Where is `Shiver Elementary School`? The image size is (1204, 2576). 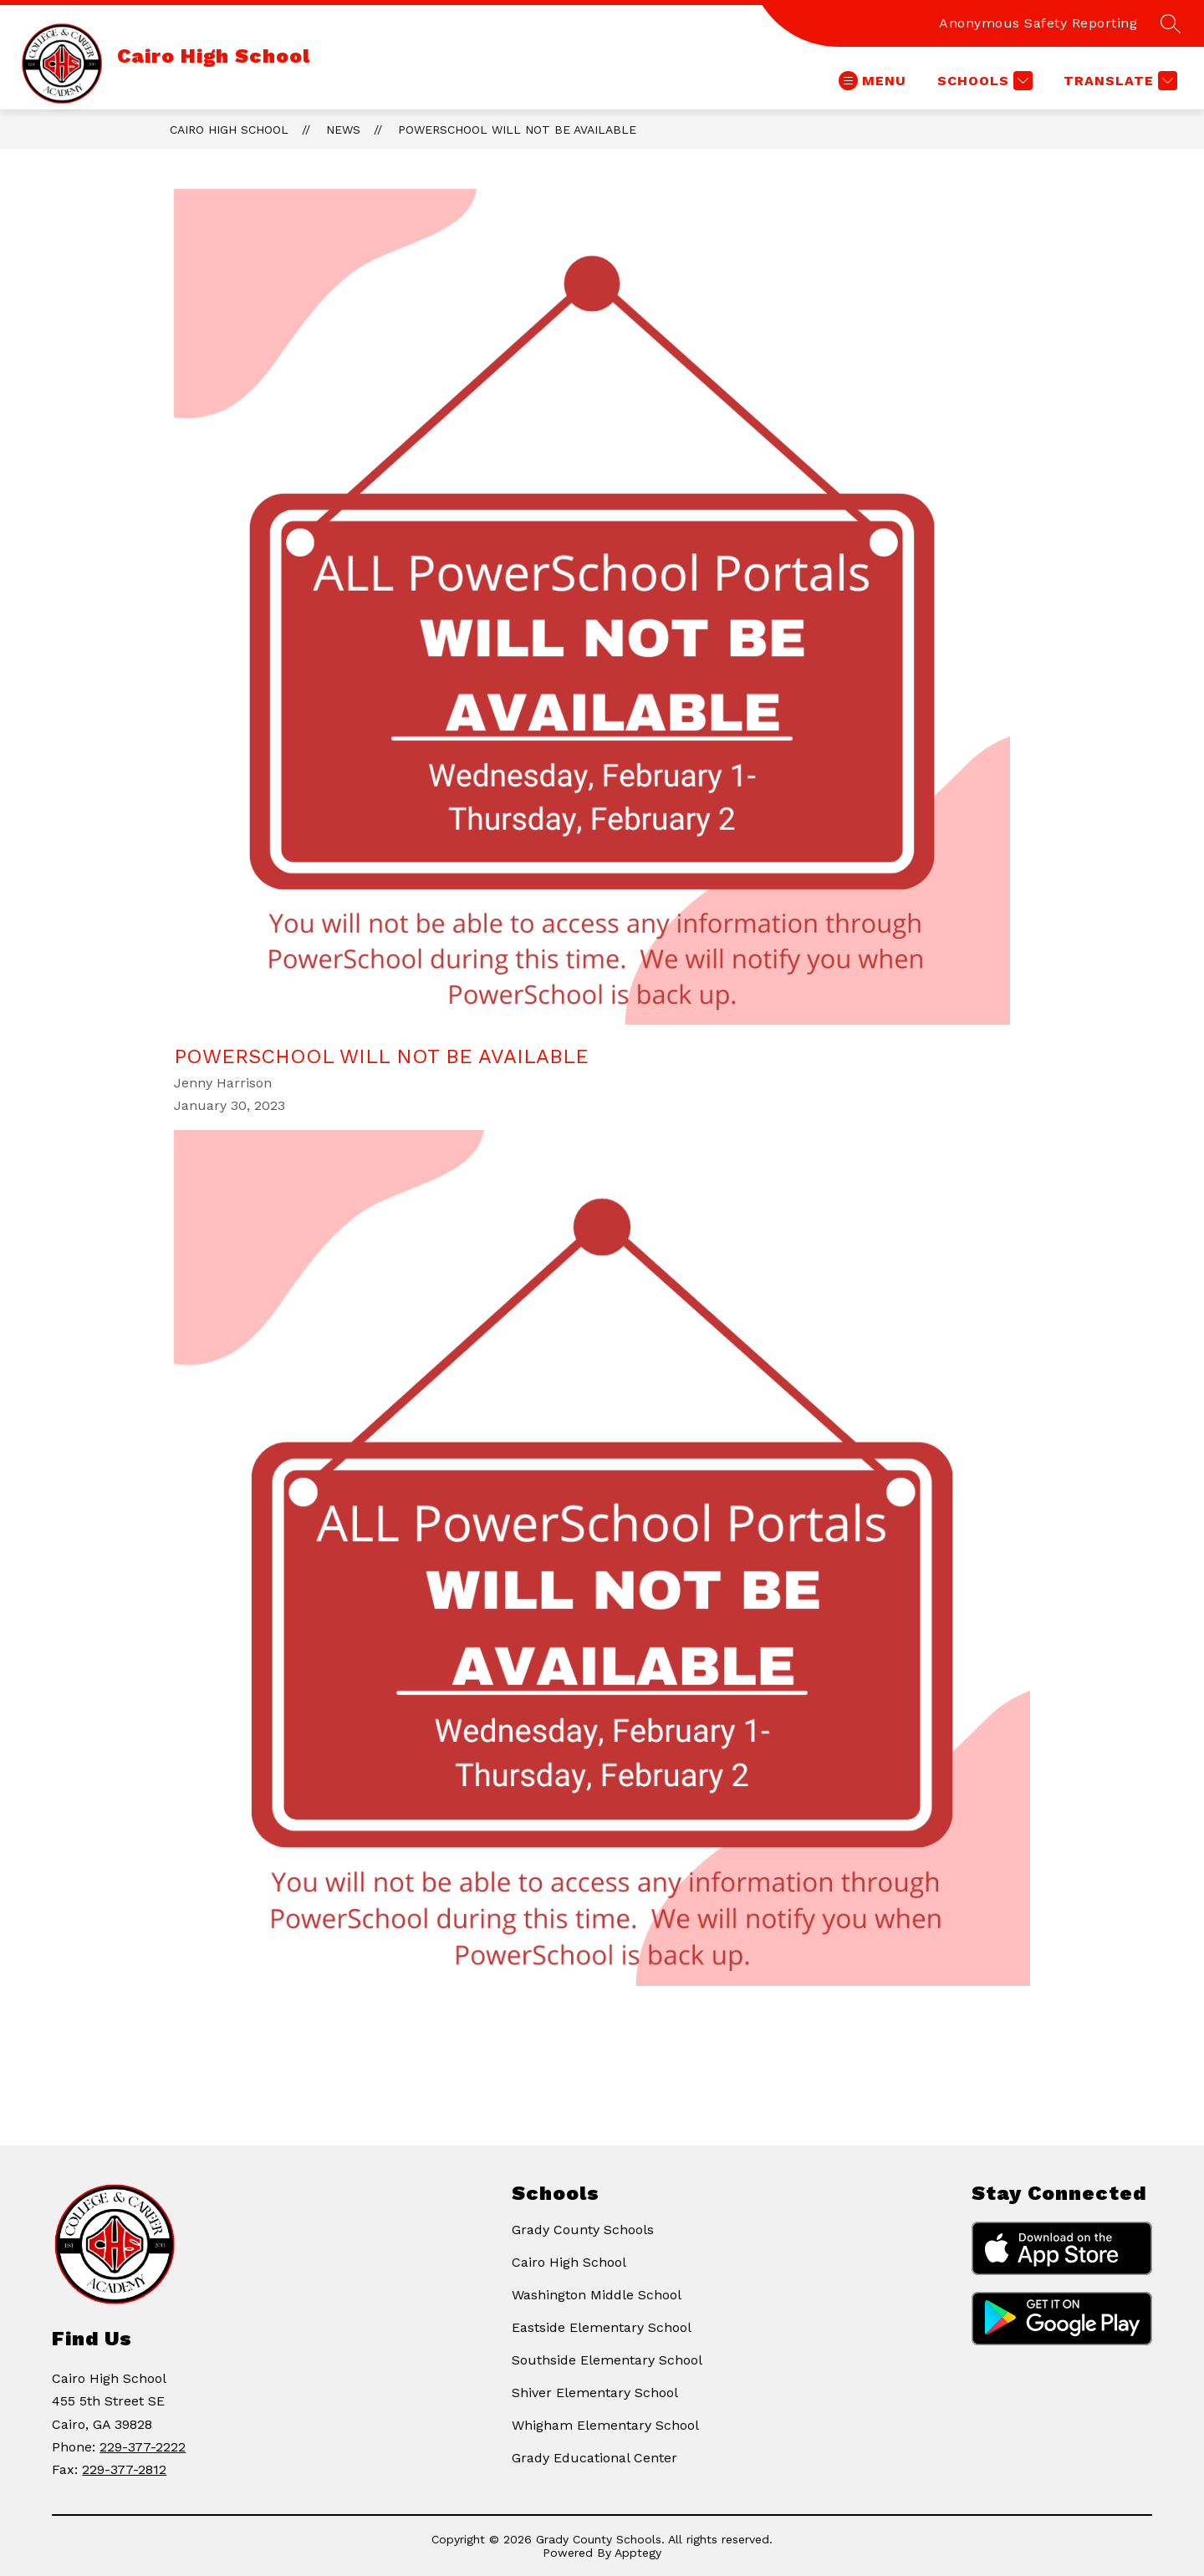 Shiver Elementary School is located at coordinates (595, 2392).